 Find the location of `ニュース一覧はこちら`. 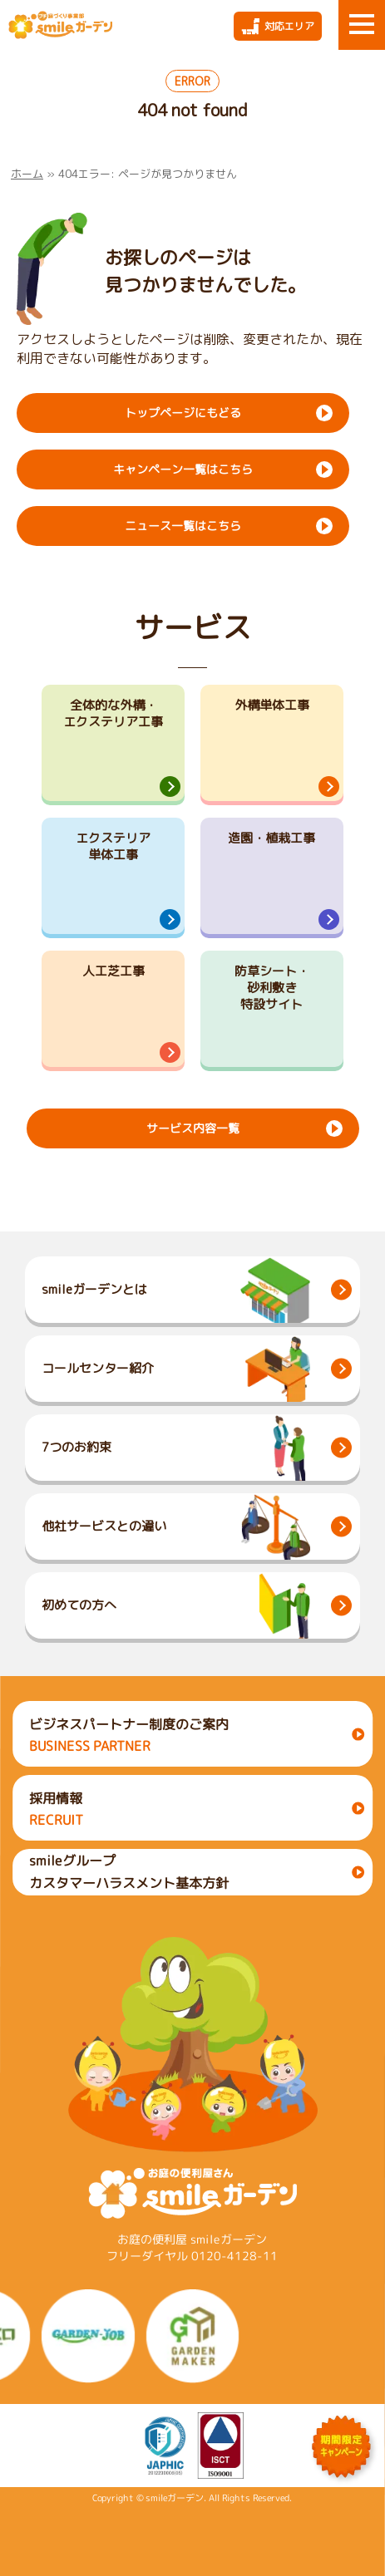

ニュース一覧はこちら is located at coordinates (183, 525).